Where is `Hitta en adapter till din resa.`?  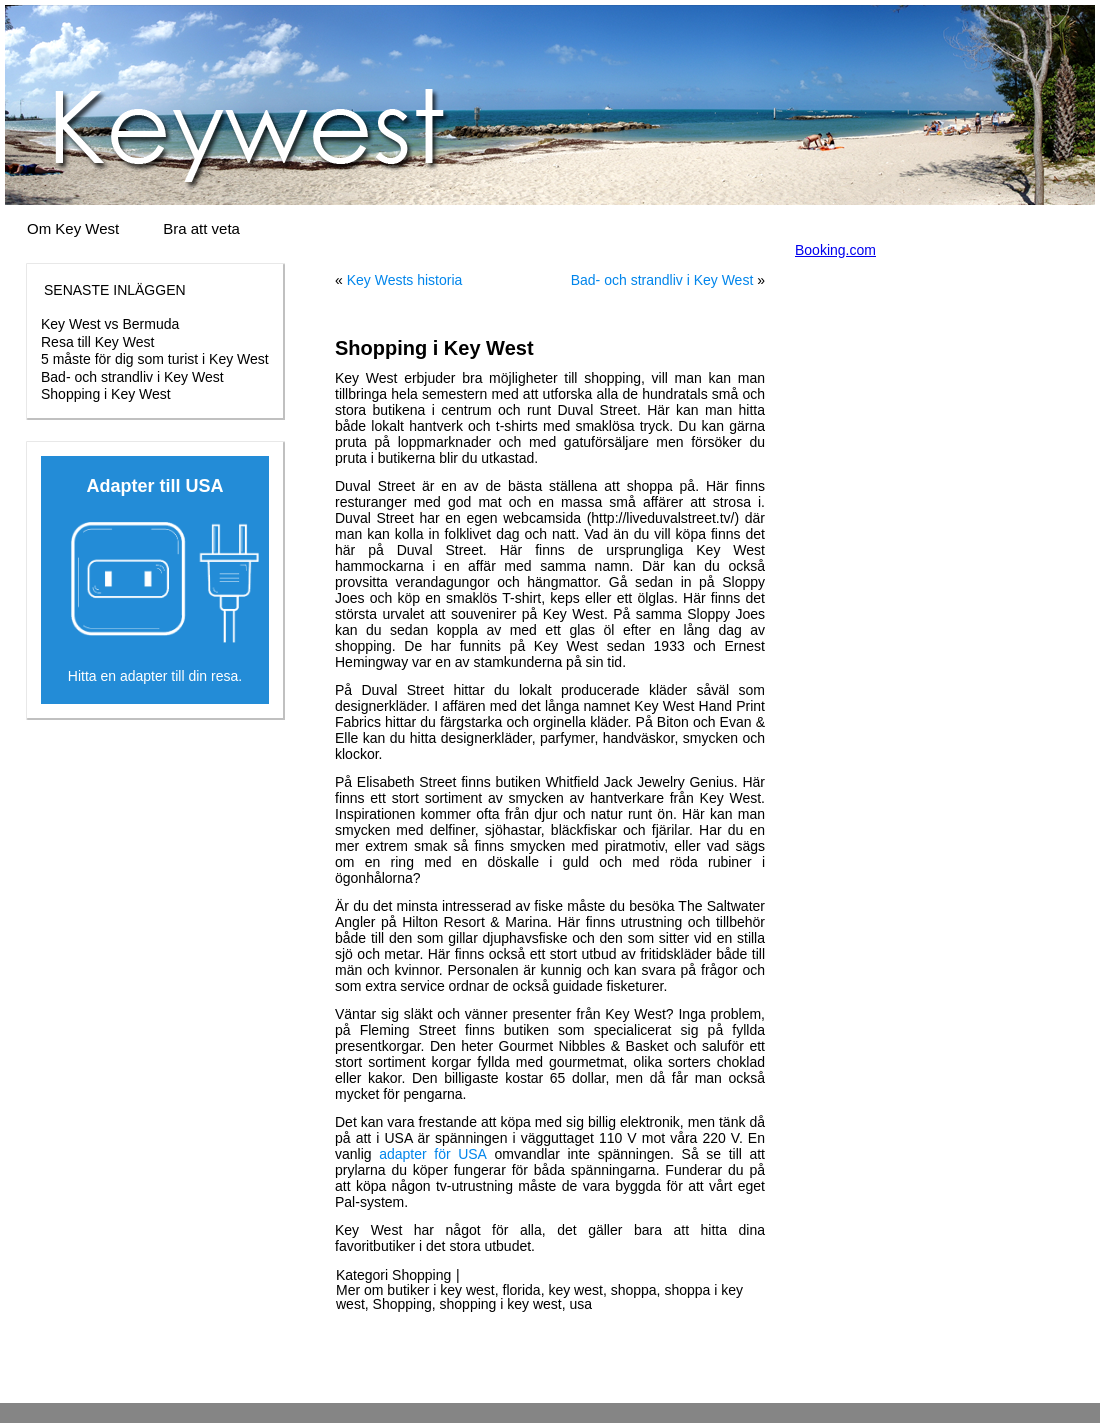 Hitta en adapter till din resa. is located at coordinates (155, 676).